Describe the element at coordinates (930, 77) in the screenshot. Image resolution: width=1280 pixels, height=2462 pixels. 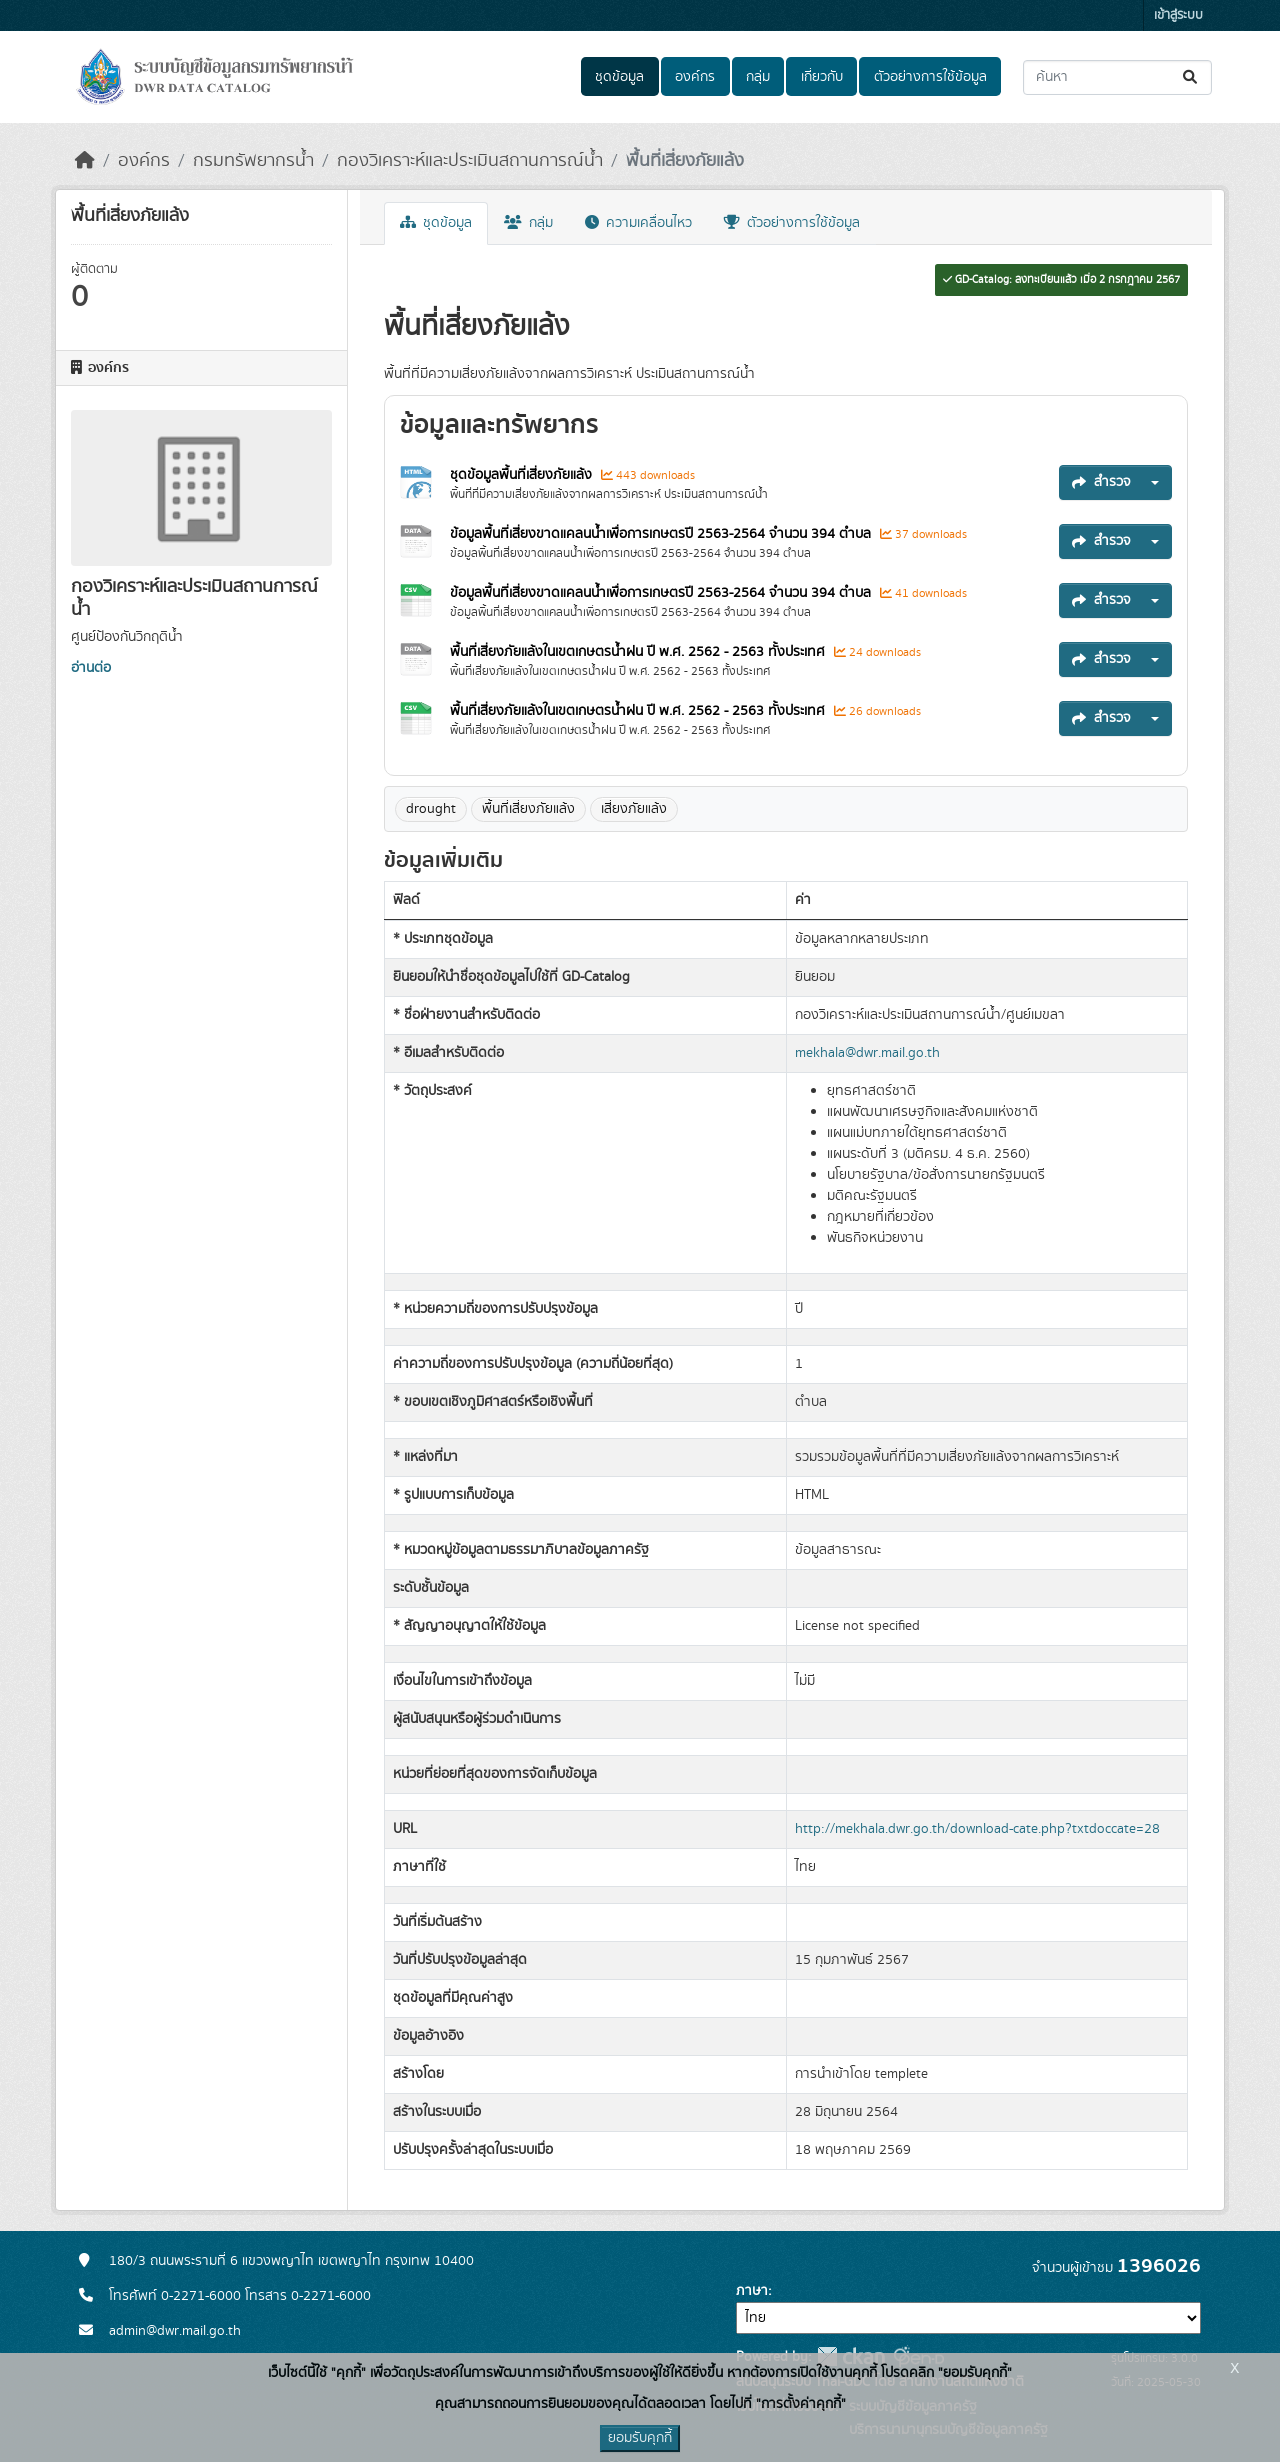
I see `ตัวอย่างการใช้ข้อมูล` at that location.